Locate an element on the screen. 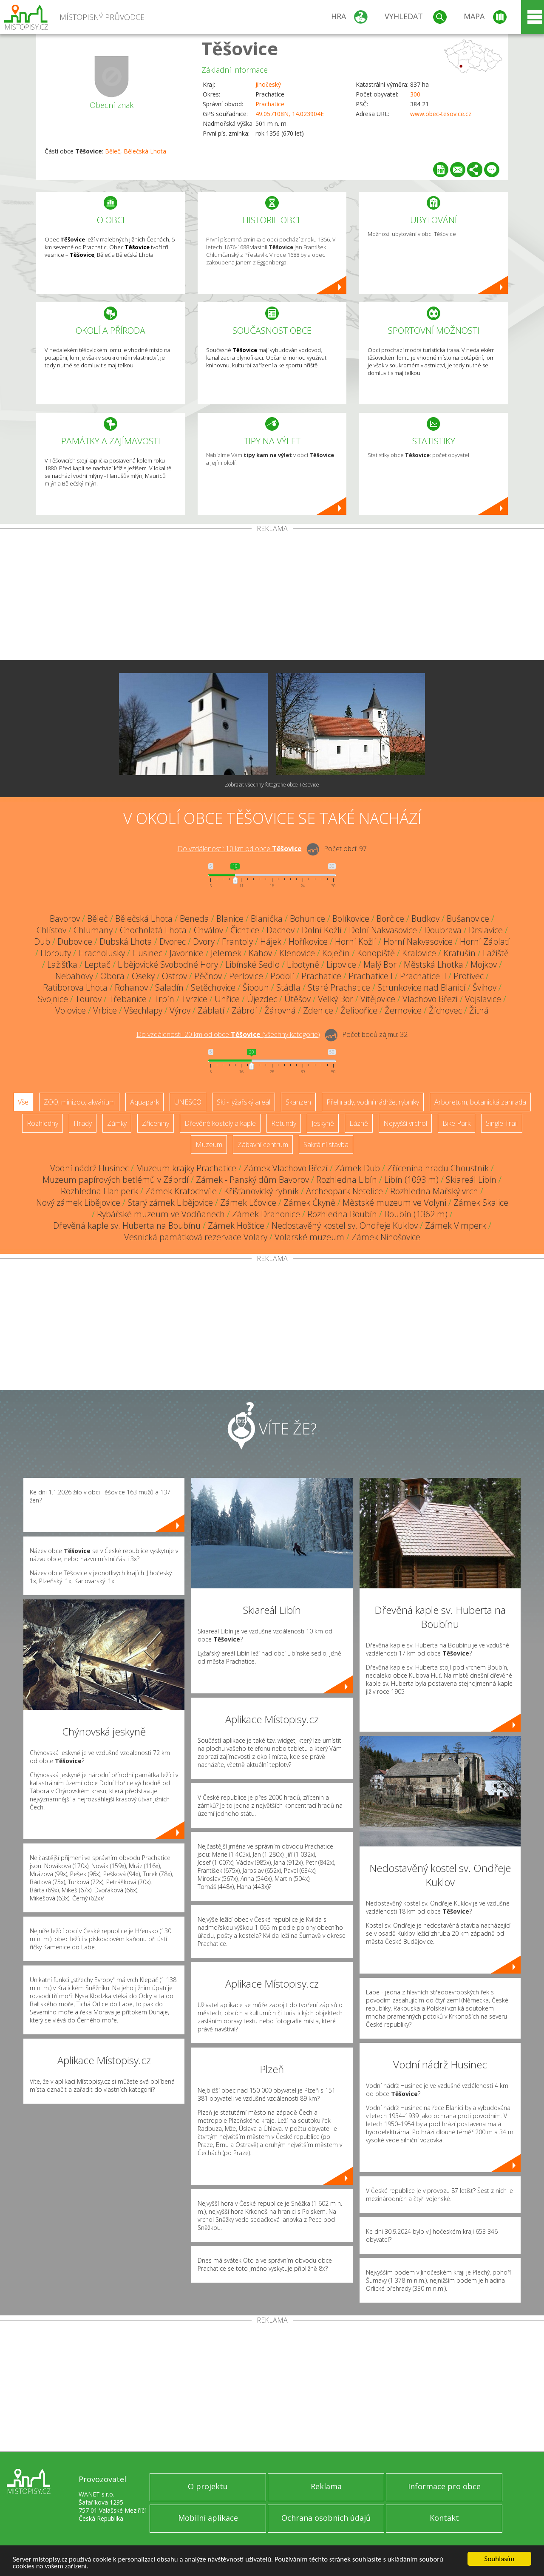 This screenshot has height=2576, width=544. Setěchovice is located at coordinates (213, 987).